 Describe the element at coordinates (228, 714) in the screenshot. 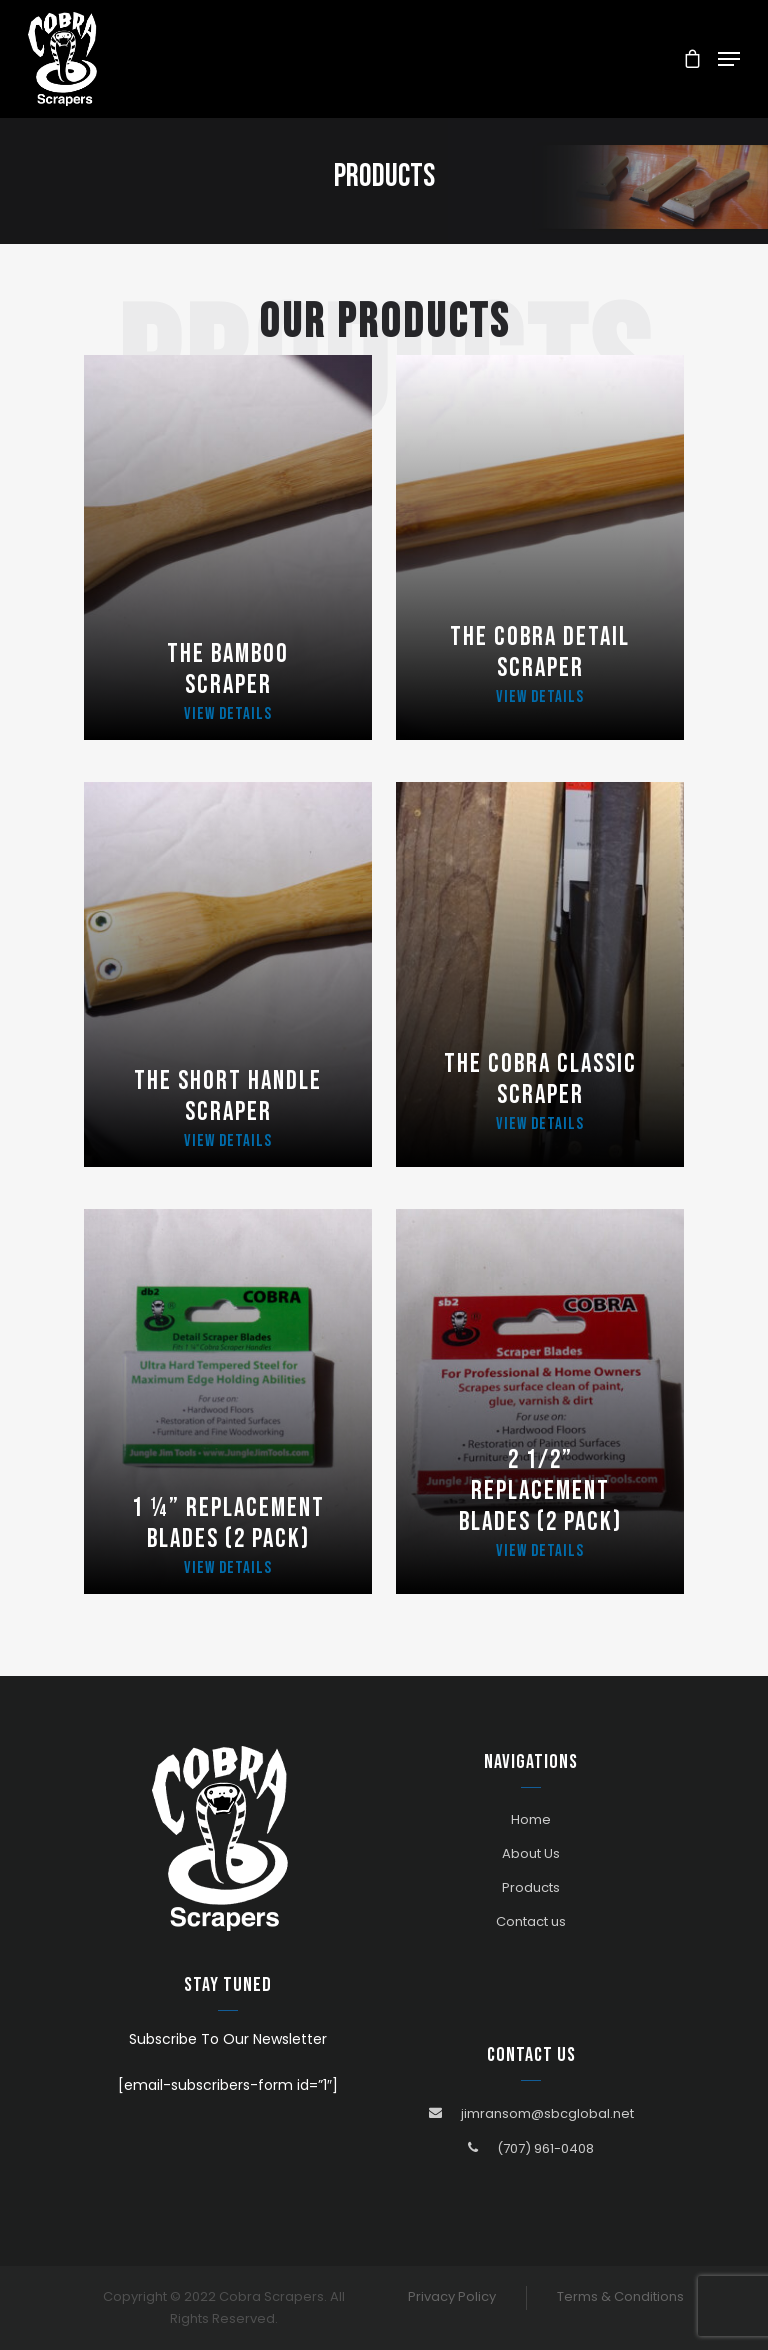

I see `View Details` at that location.